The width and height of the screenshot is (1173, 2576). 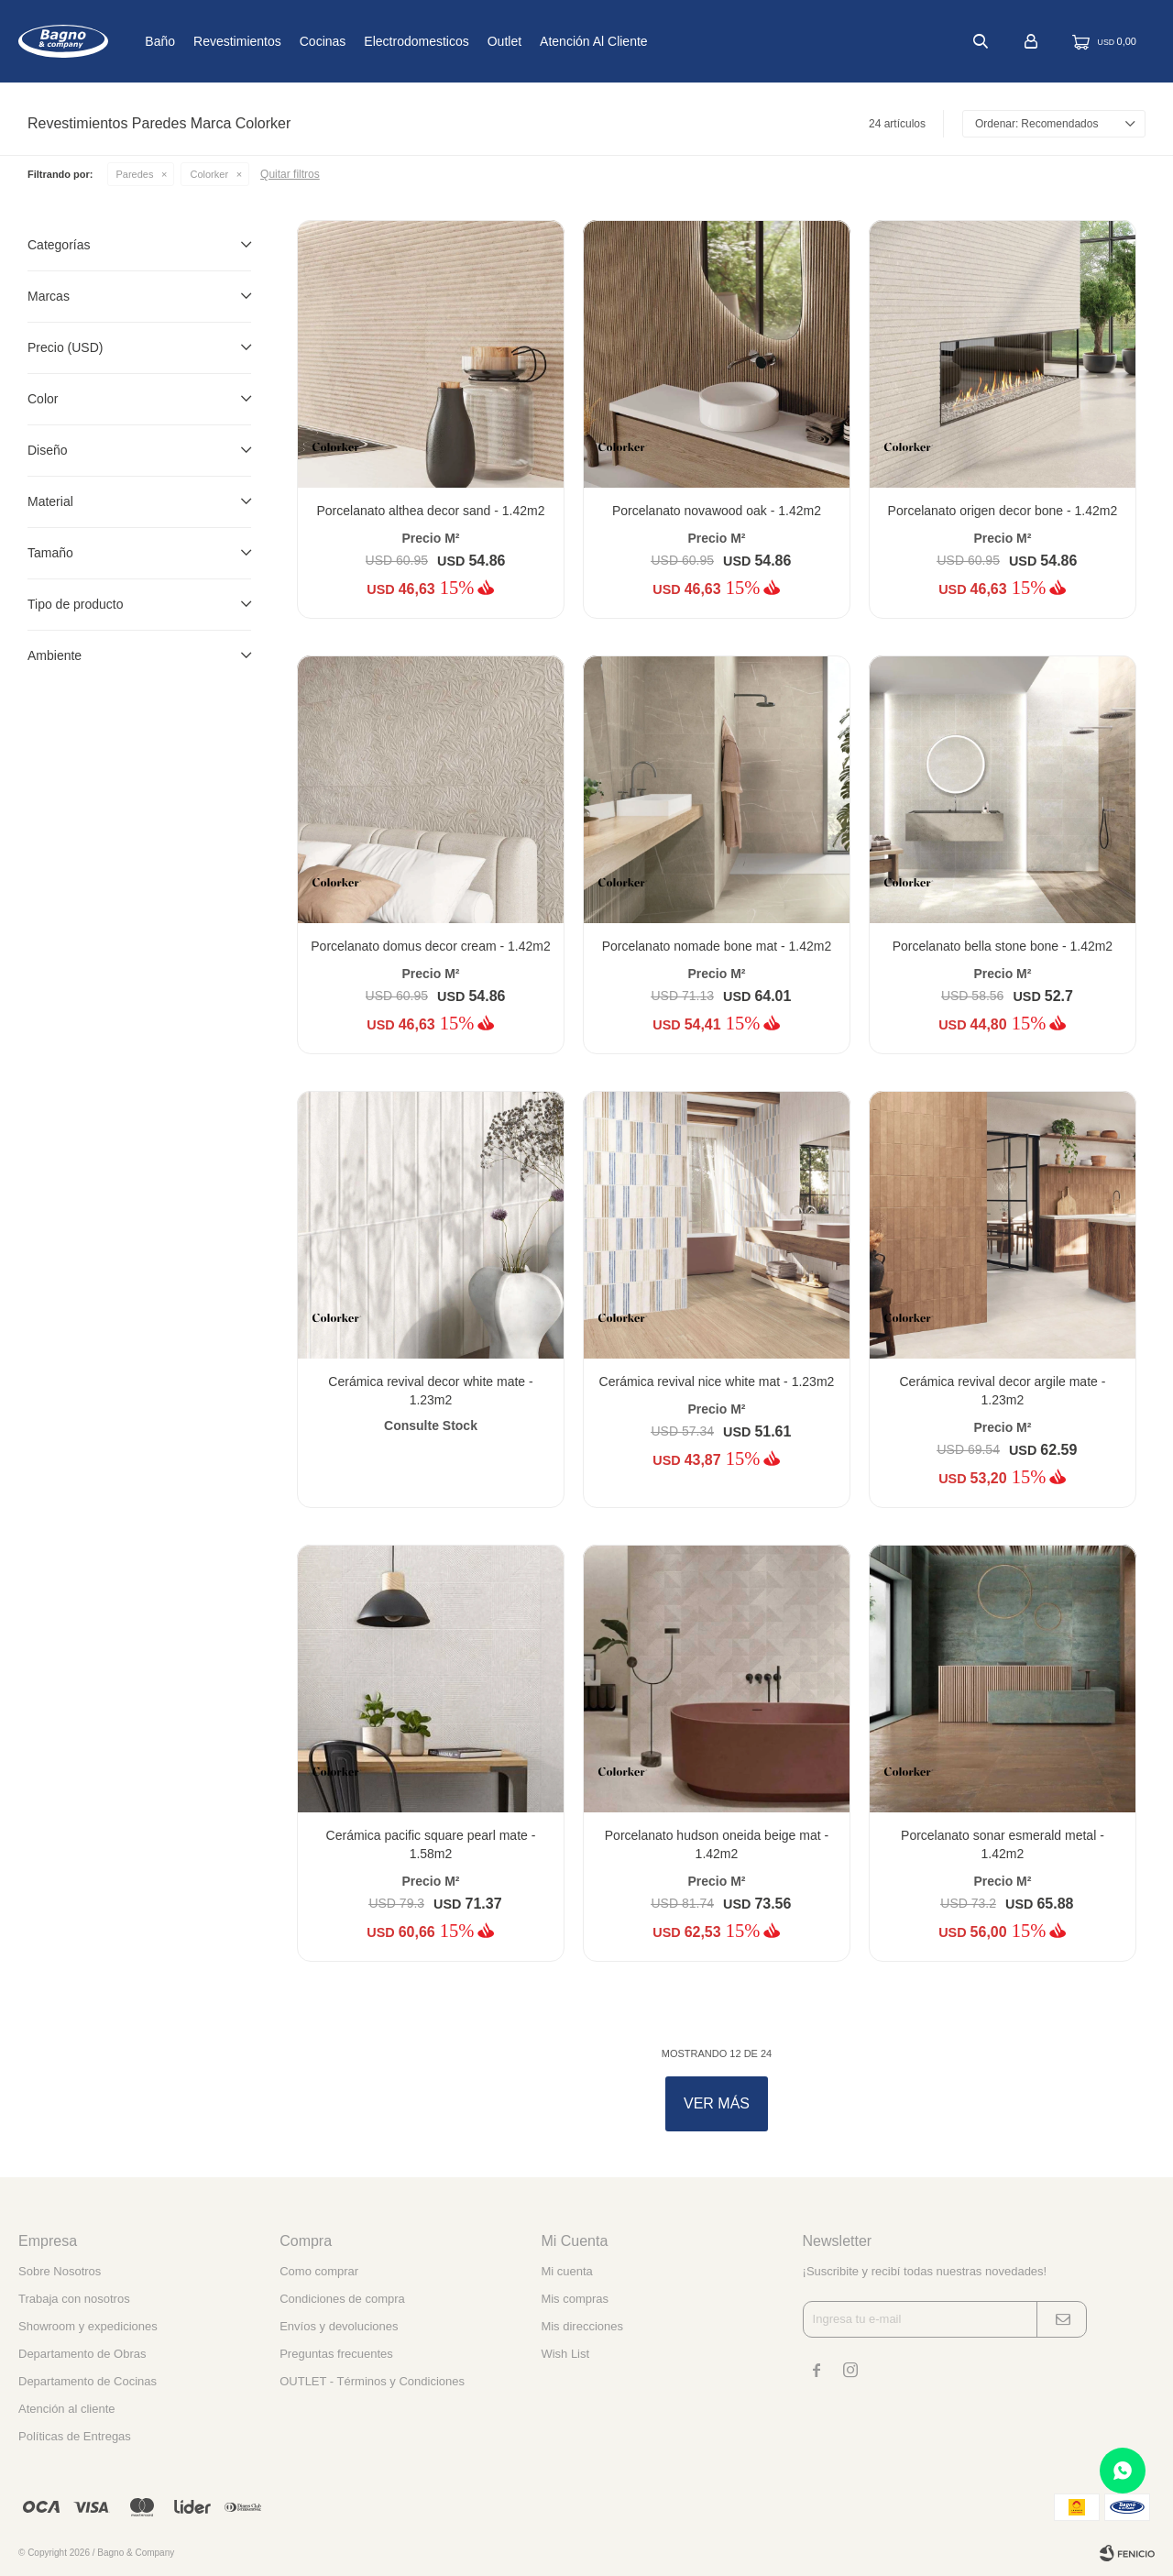 I want to click on Cocinas, so click(x=372, y=41).